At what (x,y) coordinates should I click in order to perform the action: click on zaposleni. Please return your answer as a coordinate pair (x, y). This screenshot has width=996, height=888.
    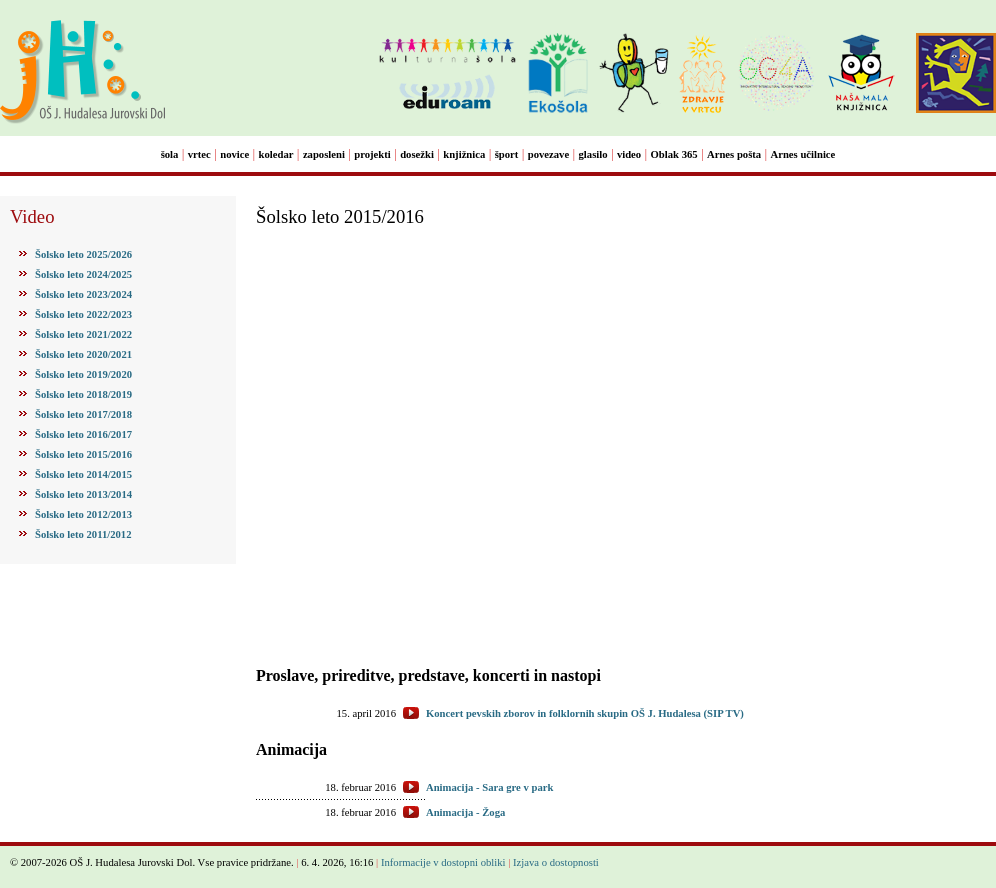
    Looking at the image, I should click on (324, 154).